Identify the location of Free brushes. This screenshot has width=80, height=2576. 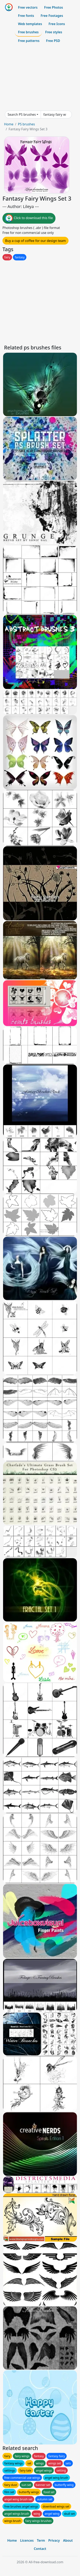
(28, 32).